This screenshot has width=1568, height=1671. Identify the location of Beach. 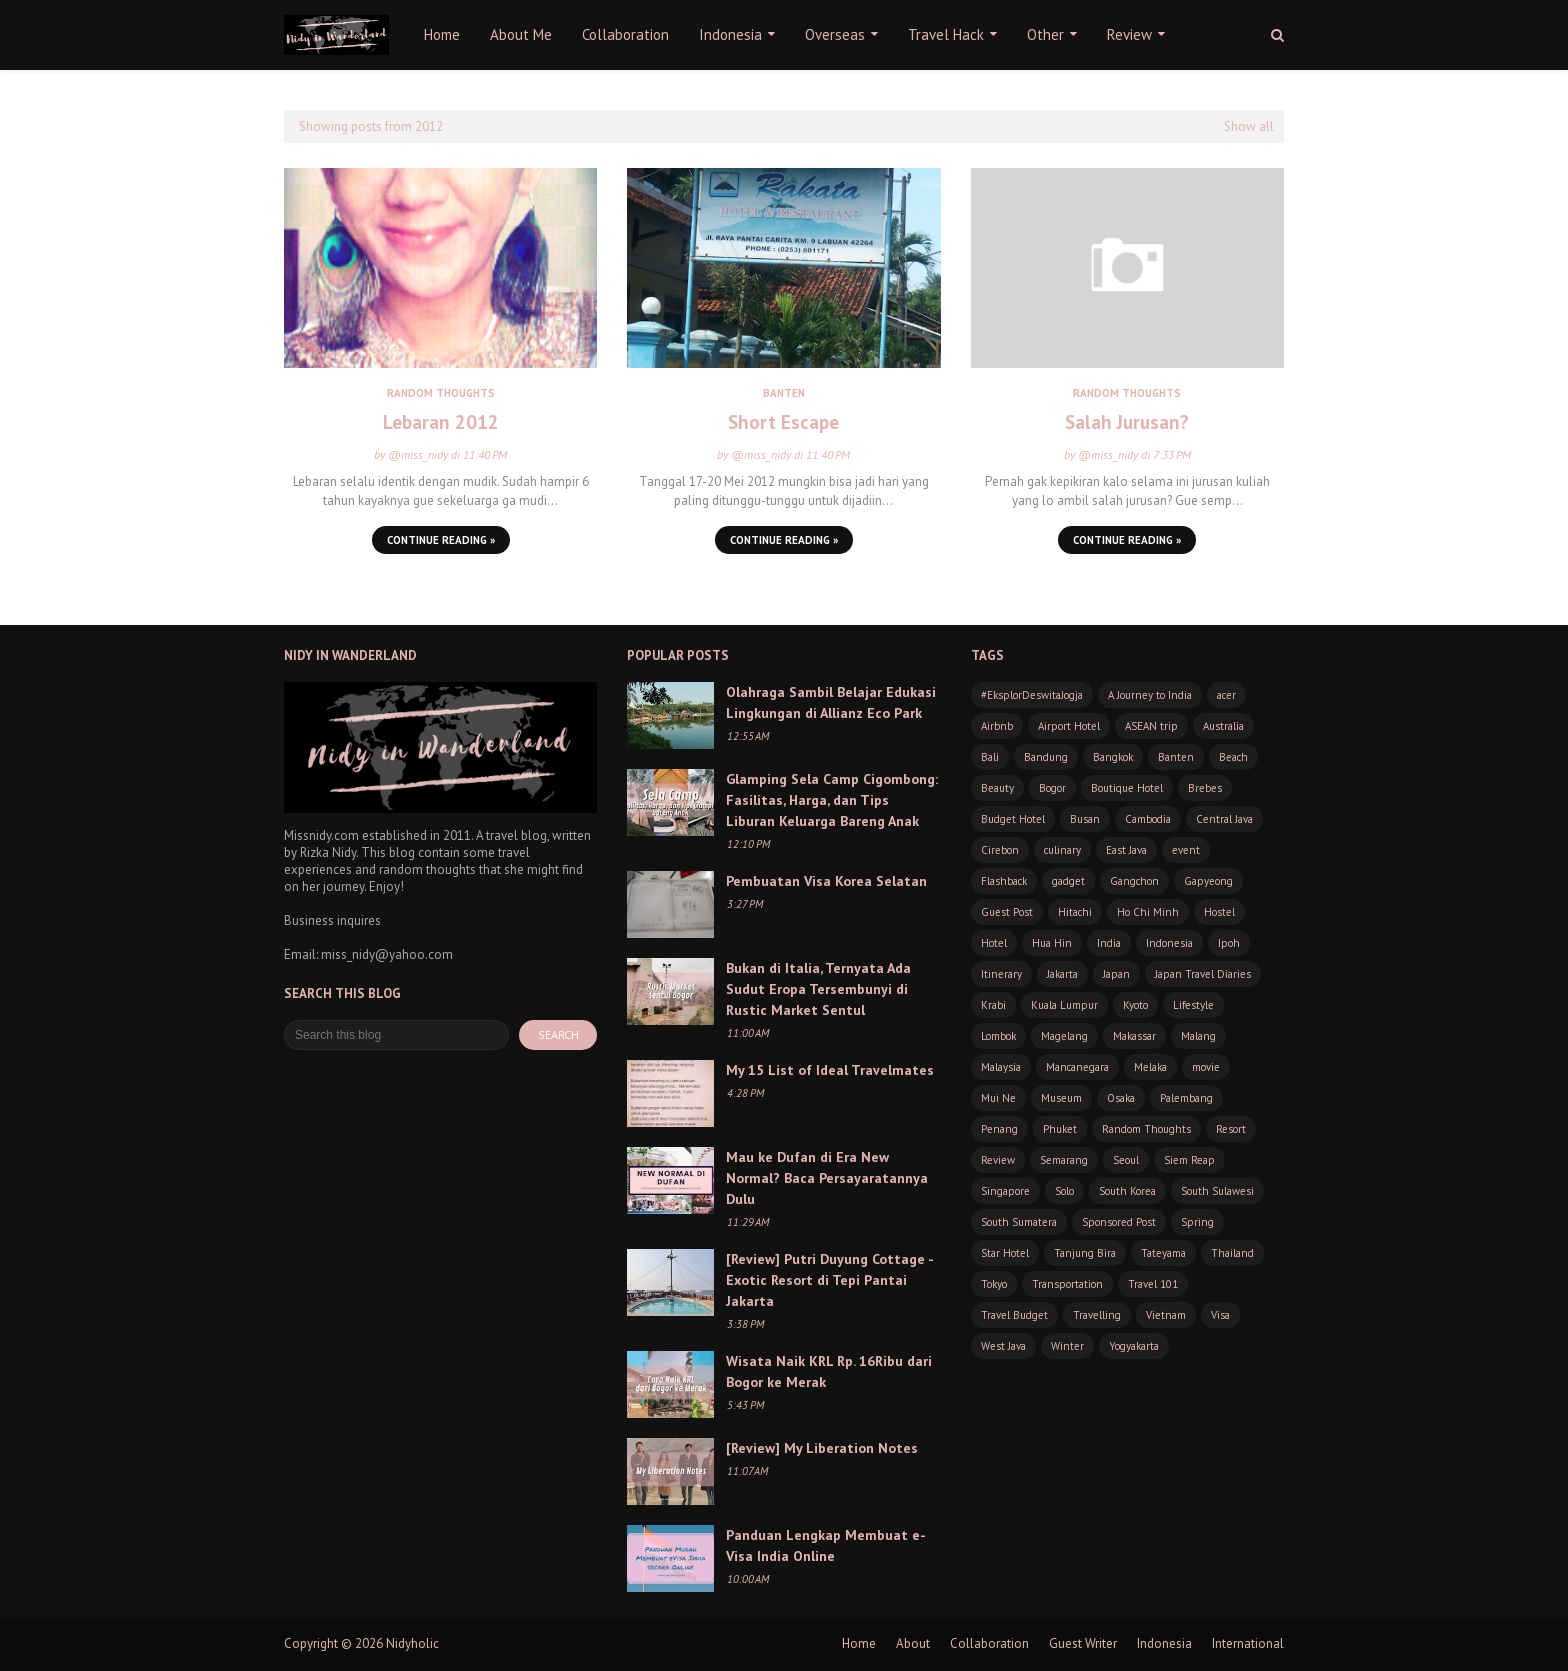
(1233, 757).